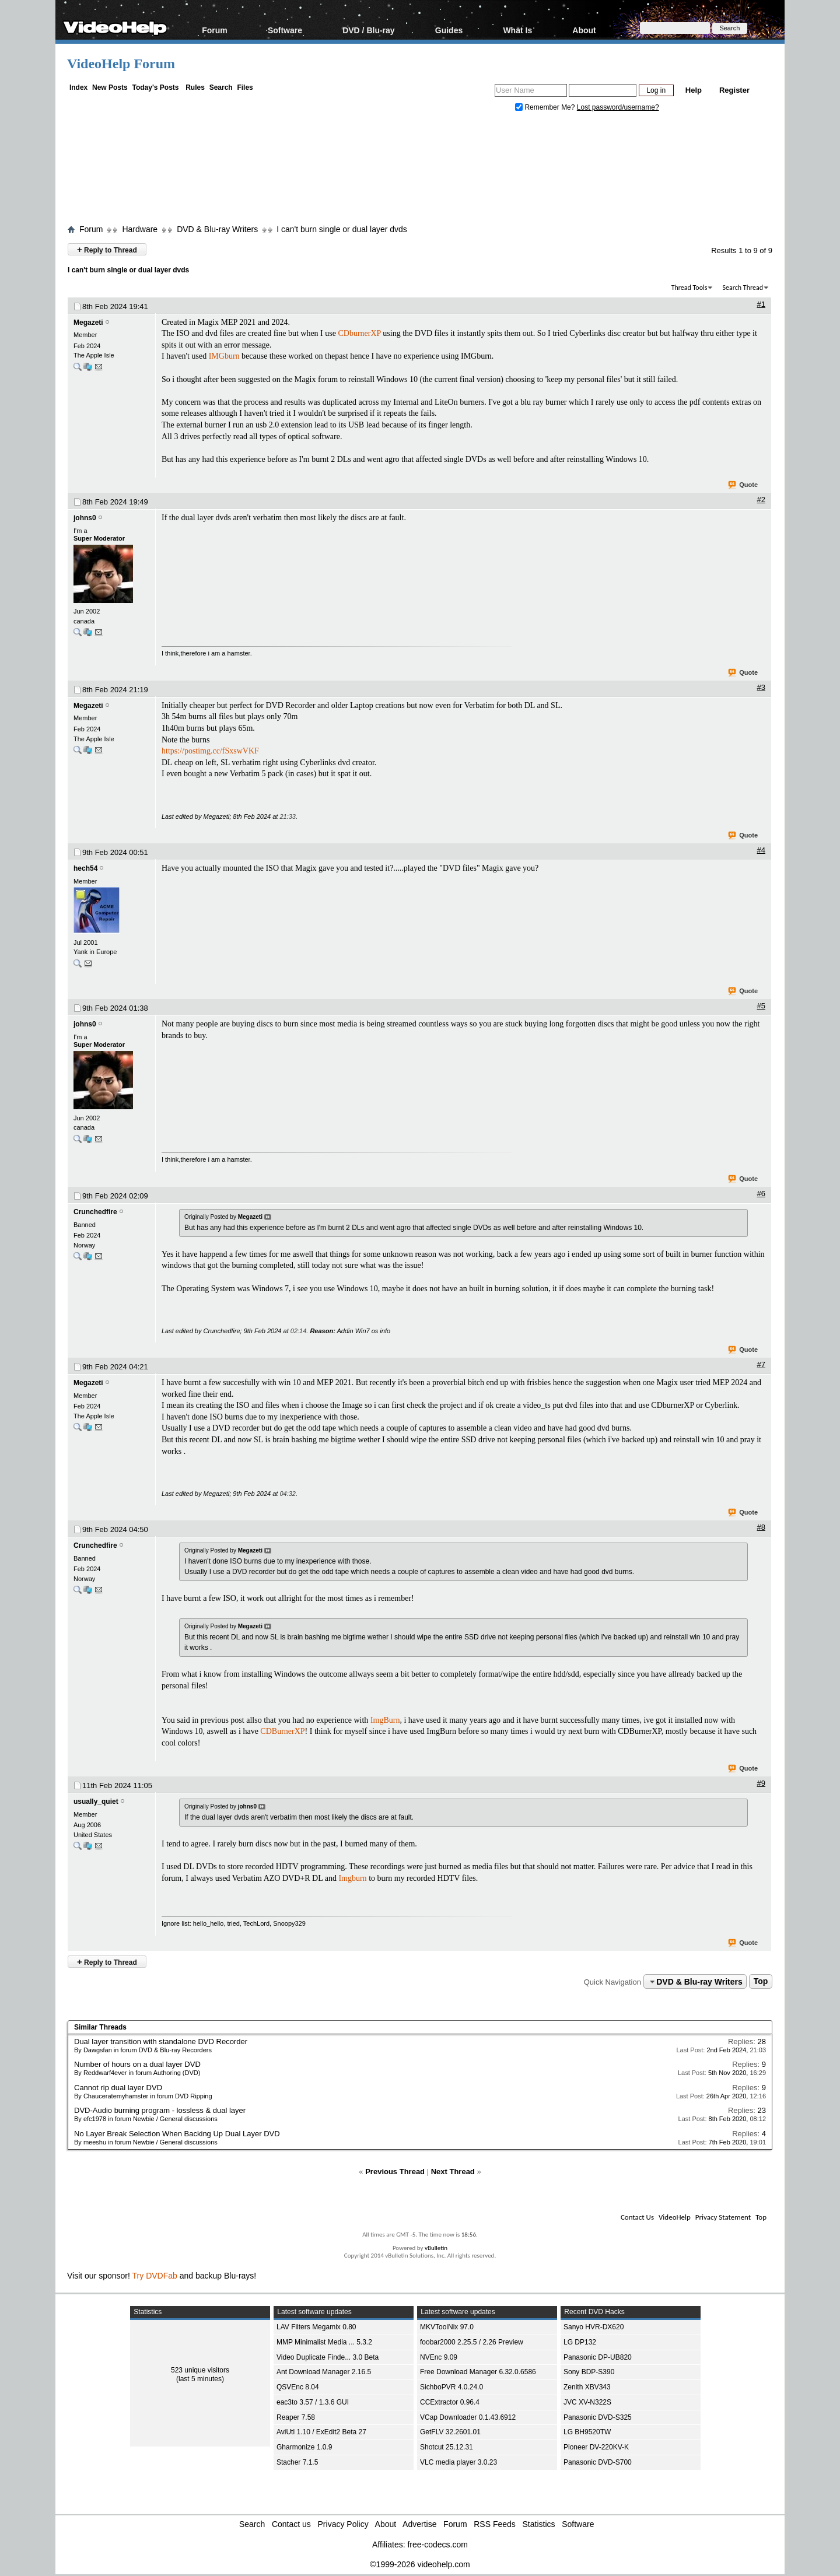  I want to click on Sony BDP-S390, so click(589, 2372).